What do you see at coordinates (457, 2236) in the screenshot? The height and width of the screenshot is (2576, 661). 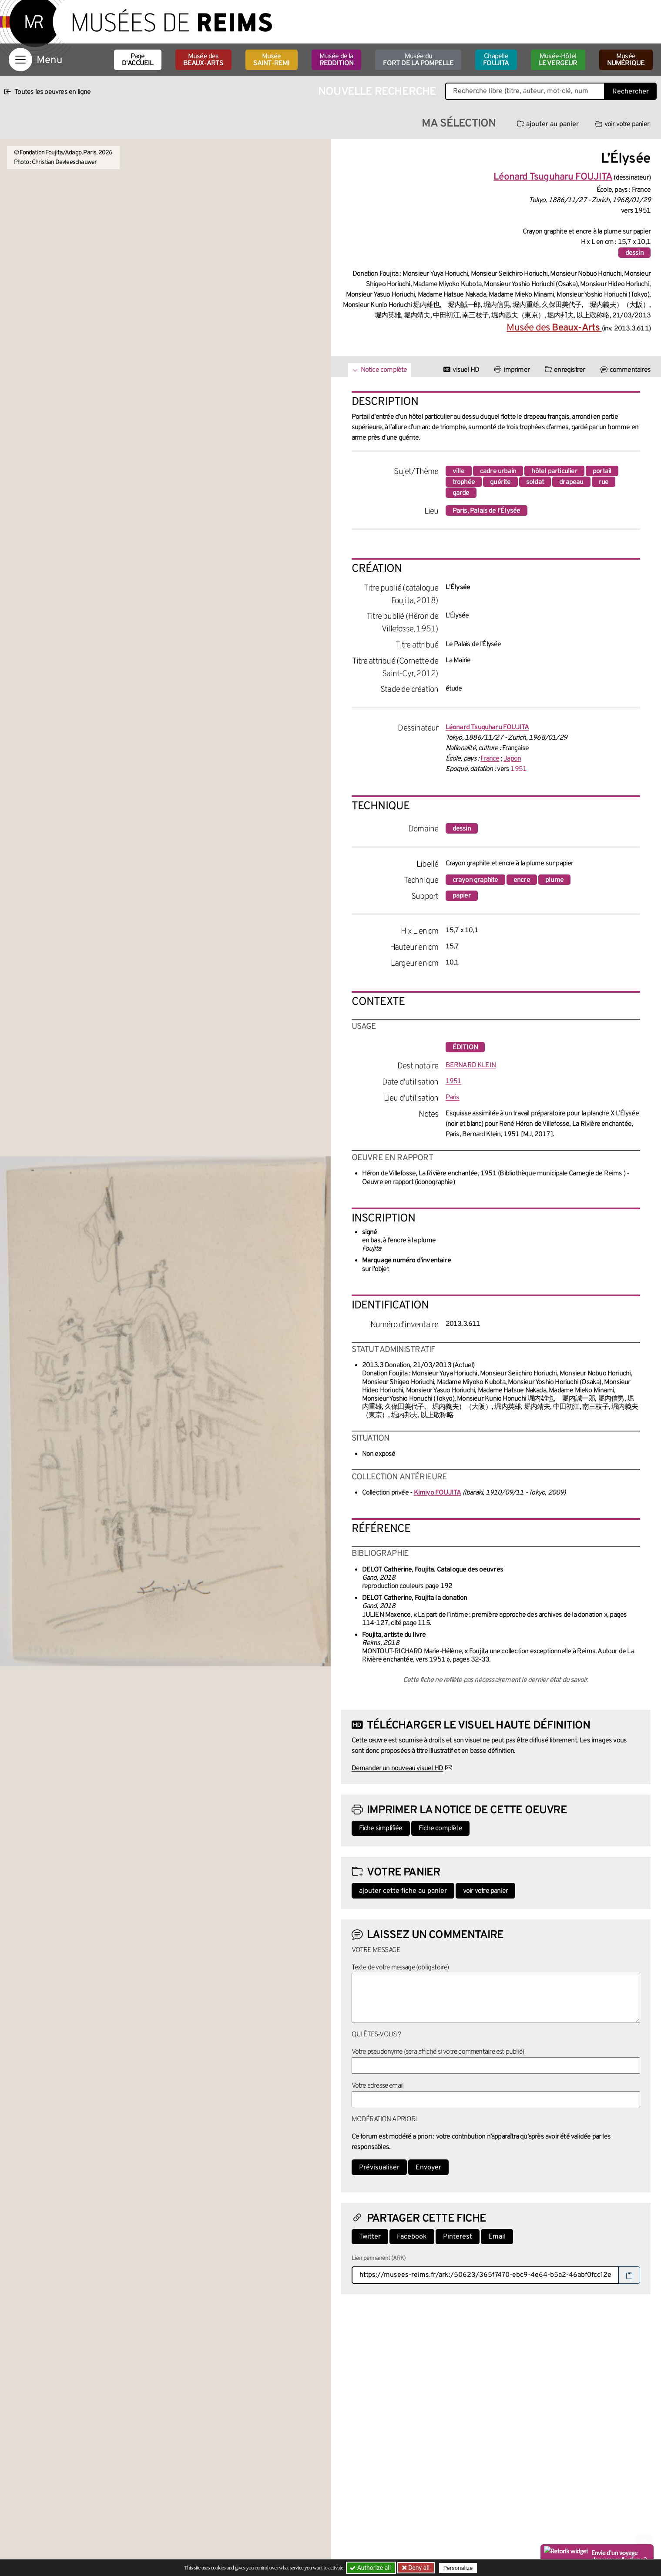 I see `Pinterest` at bounding box center [457, 2236].